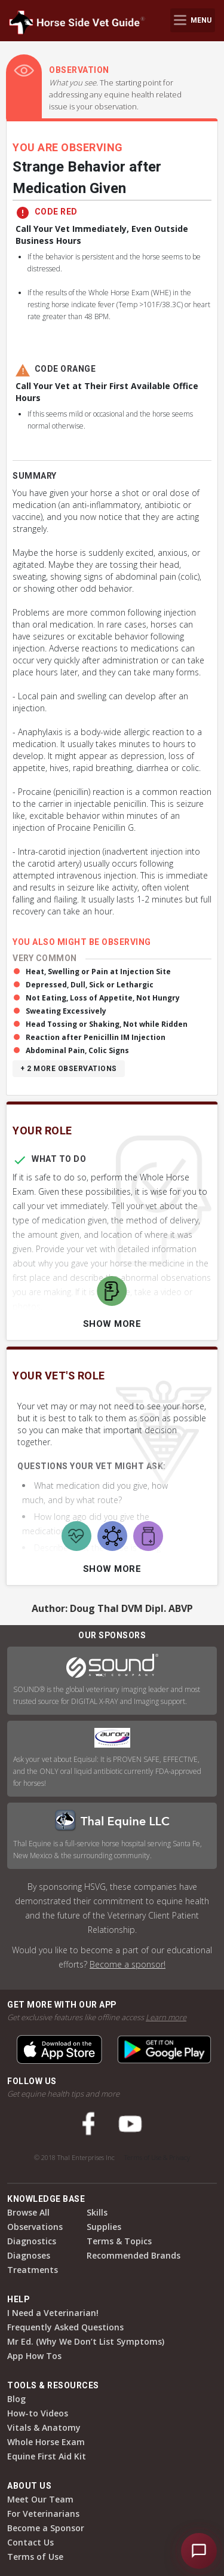 Image resolution: width=224 pixels, height=2576 pixels. Describe the element at coordinates (53, 2312) in the screenshot. I see `I Need a Veterinarian!` at that location.